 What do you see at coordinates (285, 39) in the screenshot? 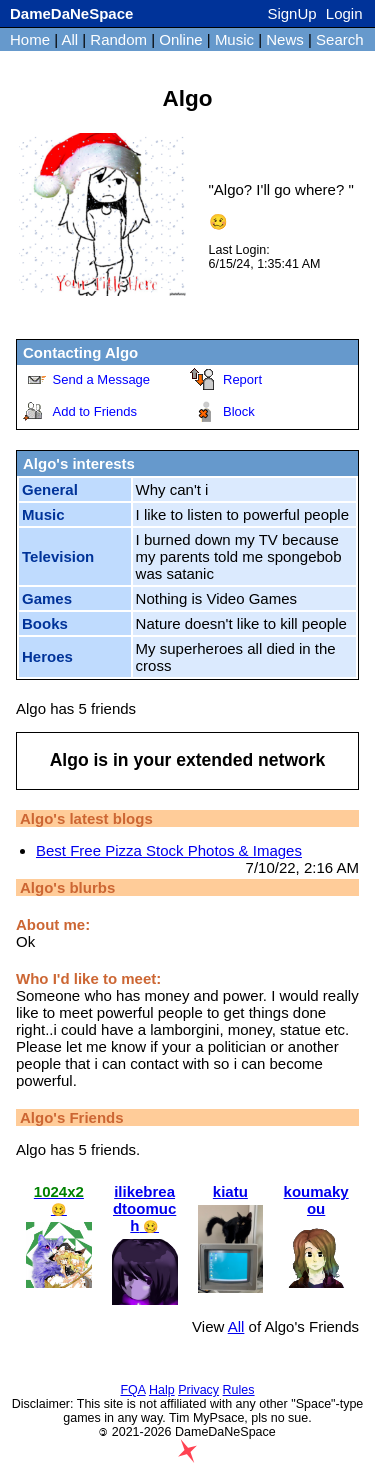
I see `News` at bounding box center [285, 39].